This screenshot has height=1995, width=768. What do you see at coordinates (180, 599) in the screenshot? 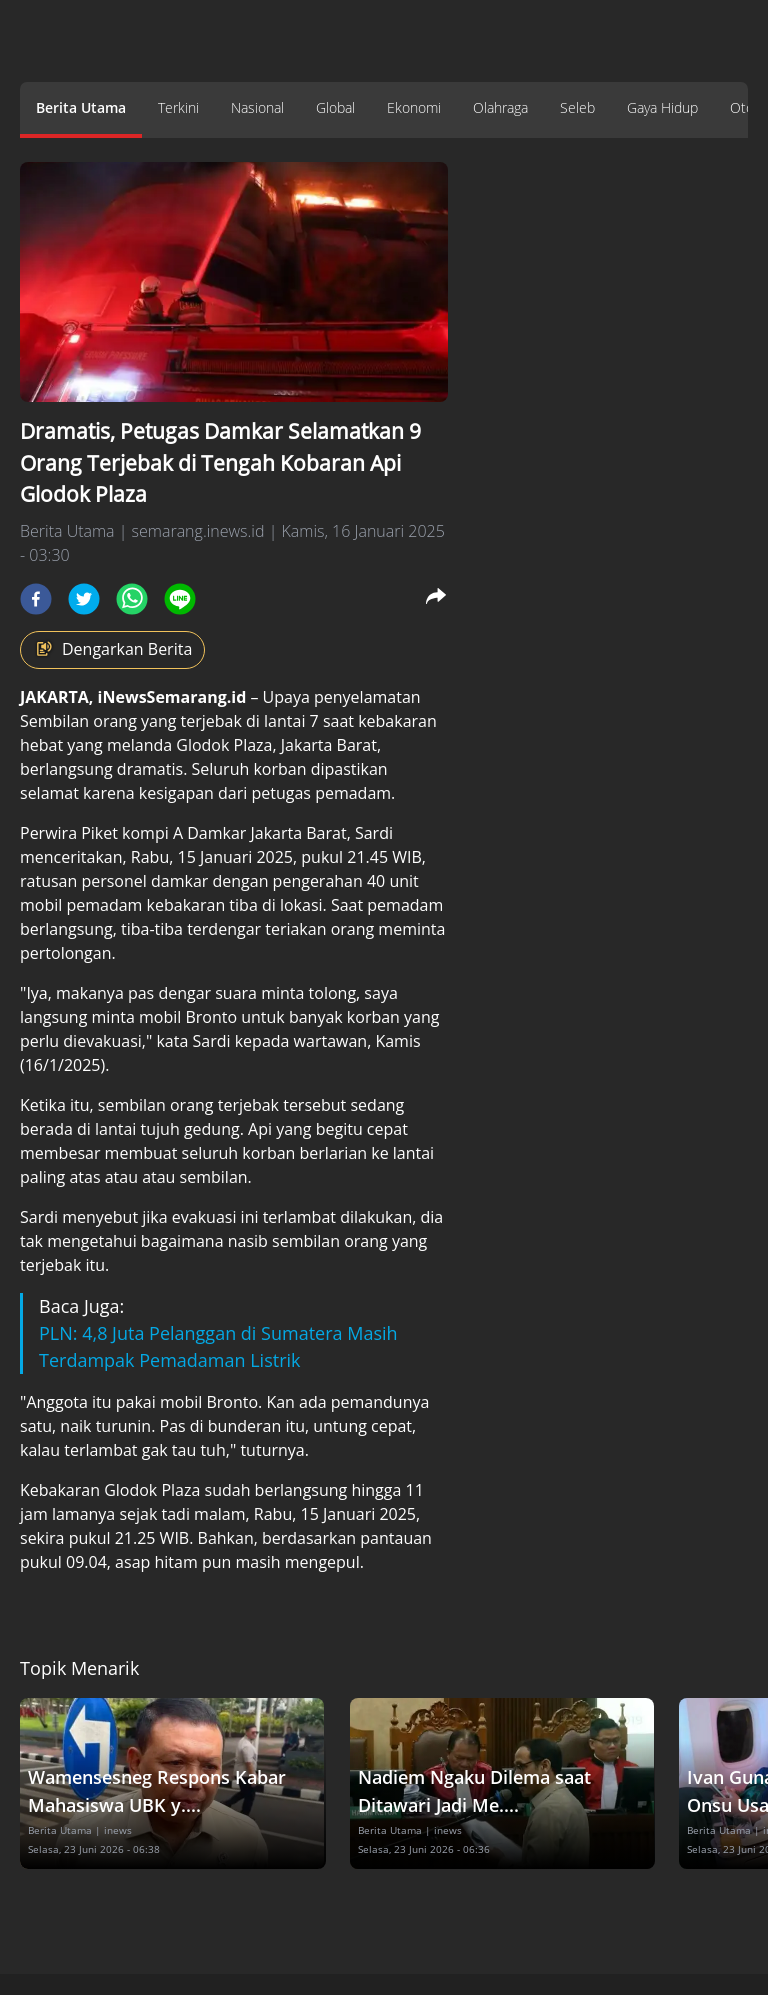
I see `[line]` at bounding box center [180, 599].